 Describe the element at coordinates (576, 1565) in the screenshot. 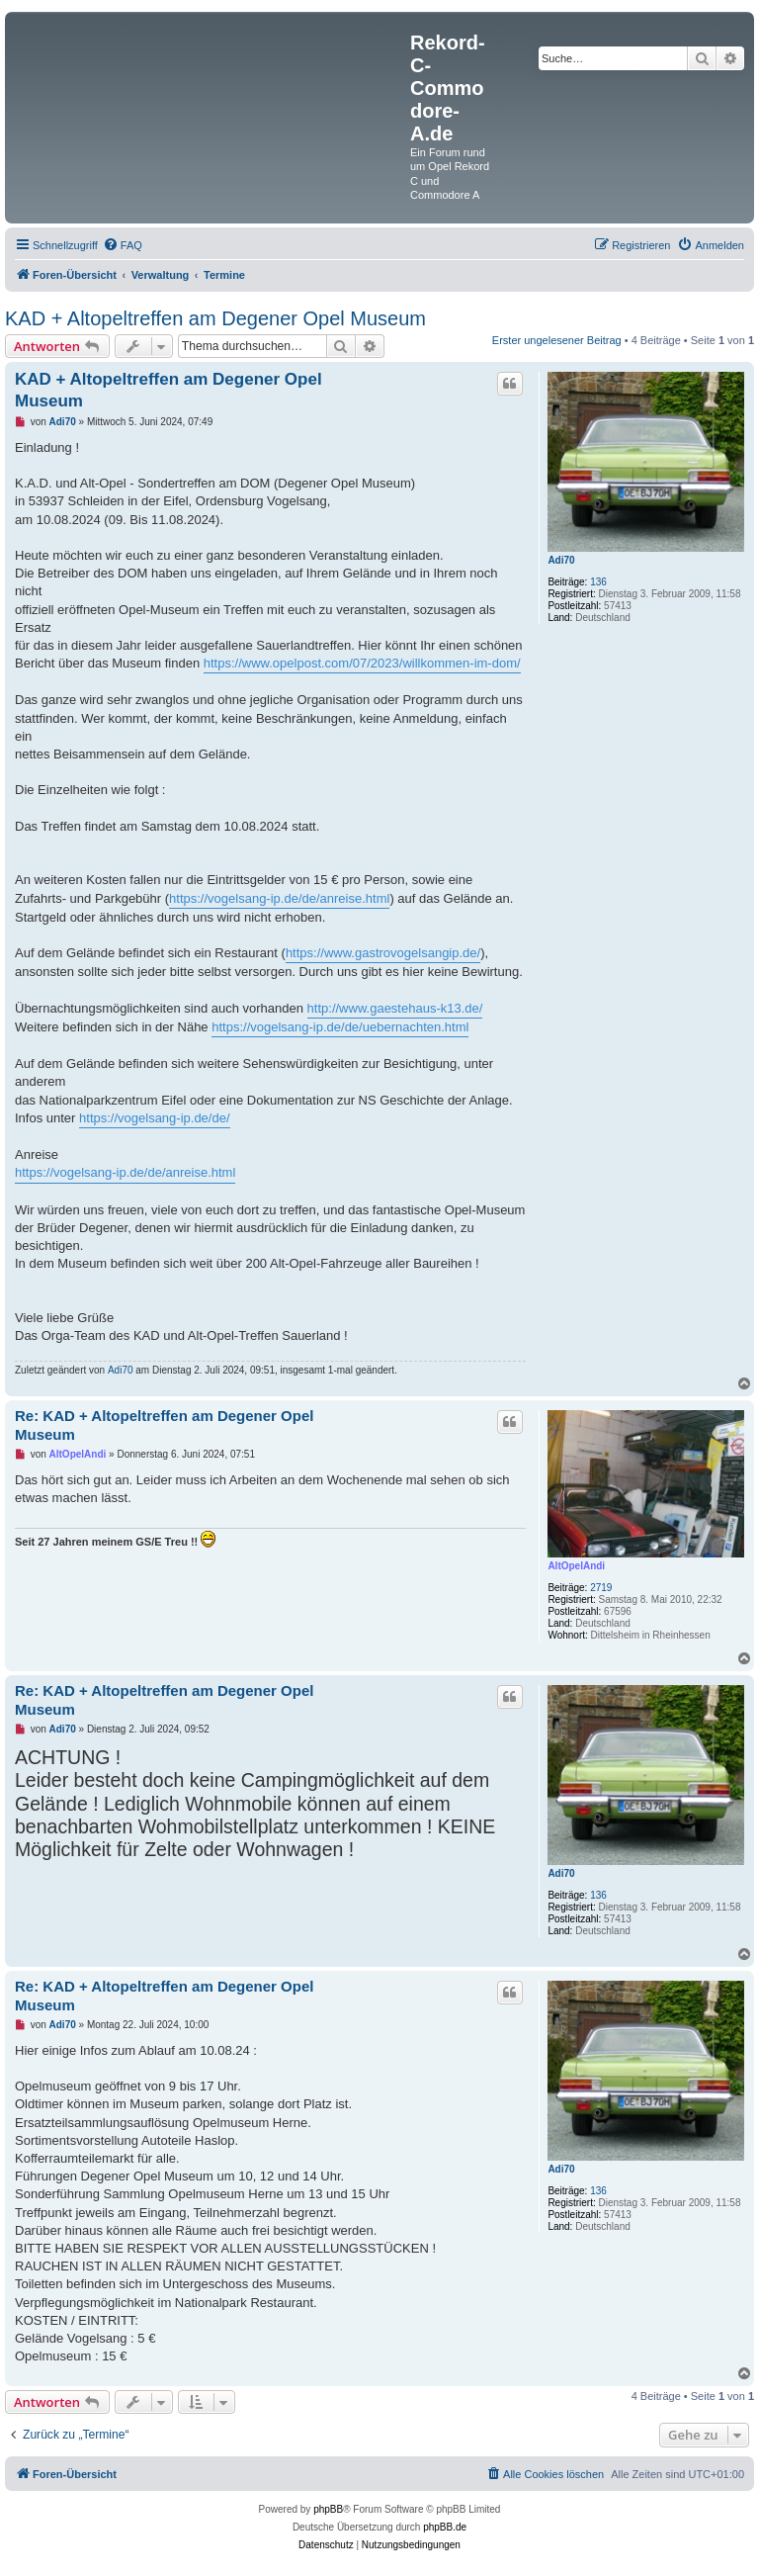

I see `AltOpelAndi` at that location.